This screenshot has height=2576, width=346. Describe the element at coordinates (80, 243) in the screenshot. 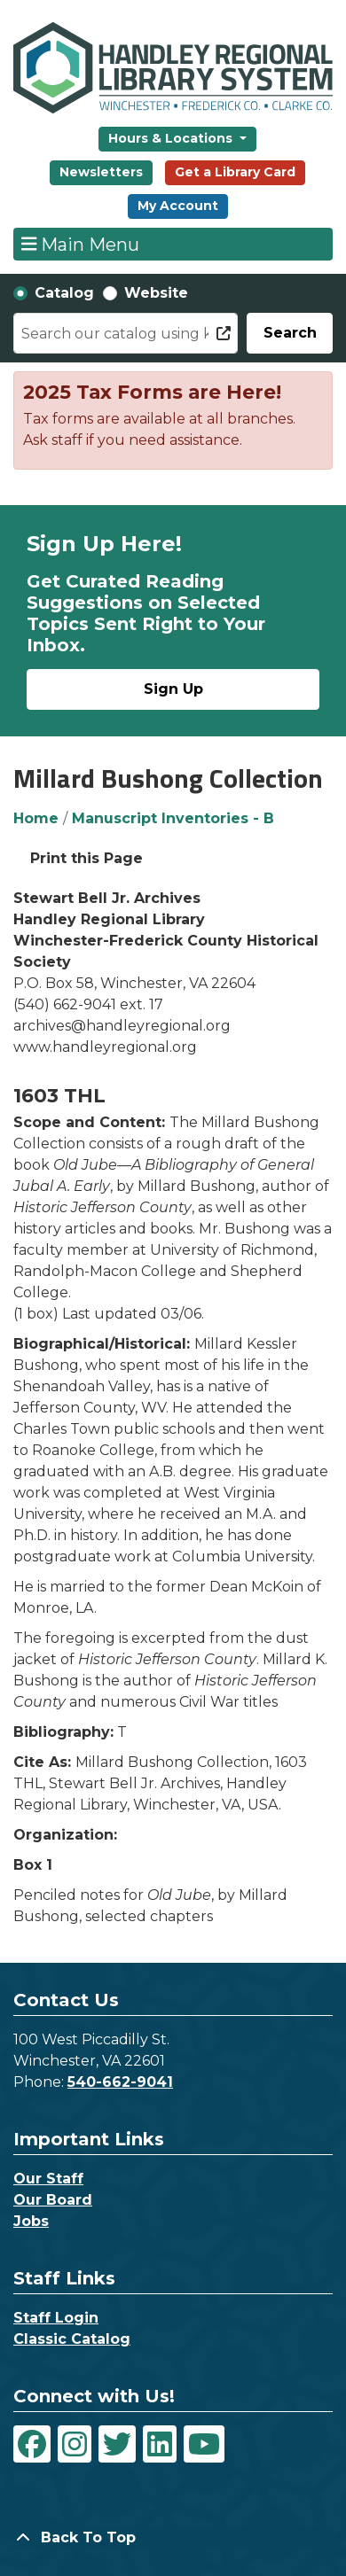

I see `Main Menu` at that location.